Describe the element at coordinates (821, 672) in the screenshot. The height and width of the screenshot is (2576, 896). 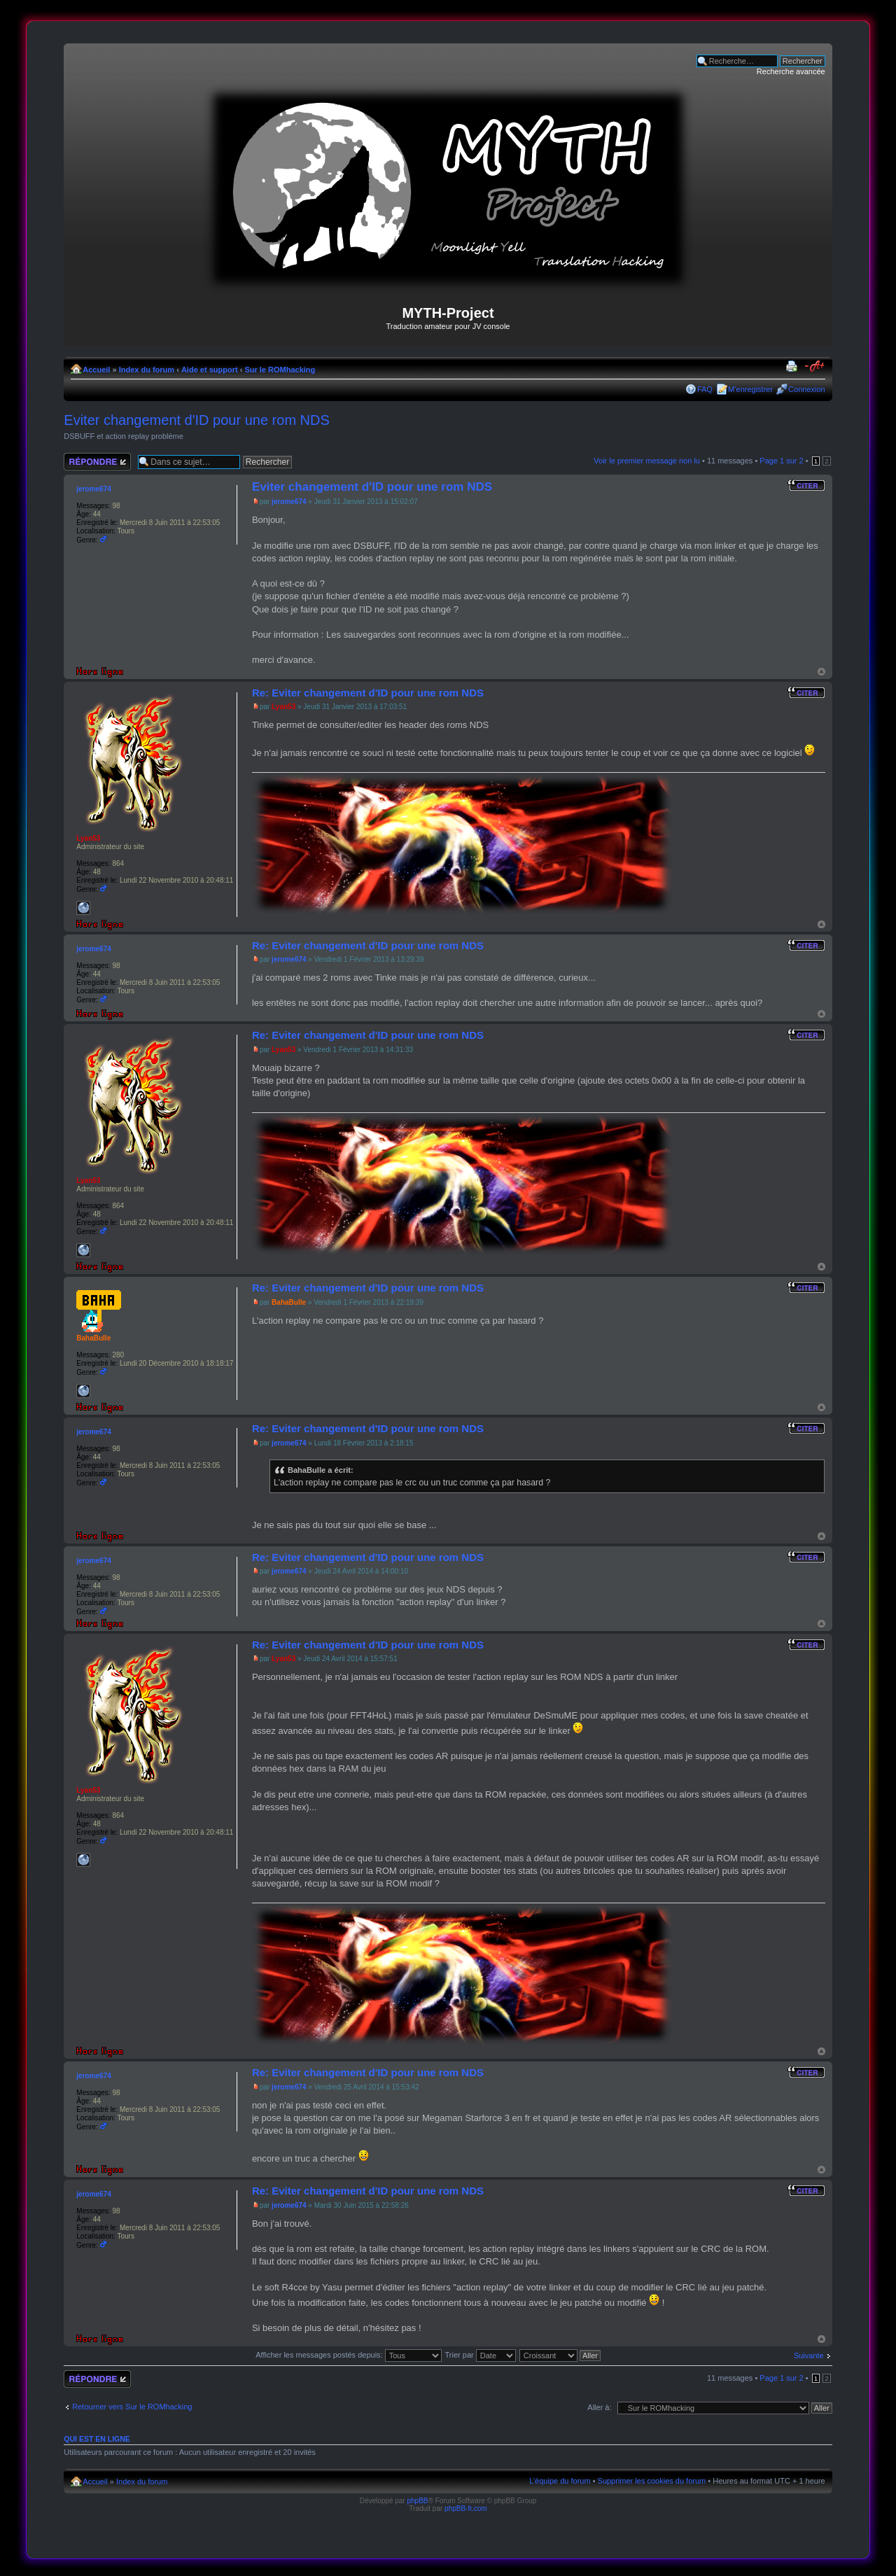
I see `Haut` at that location.